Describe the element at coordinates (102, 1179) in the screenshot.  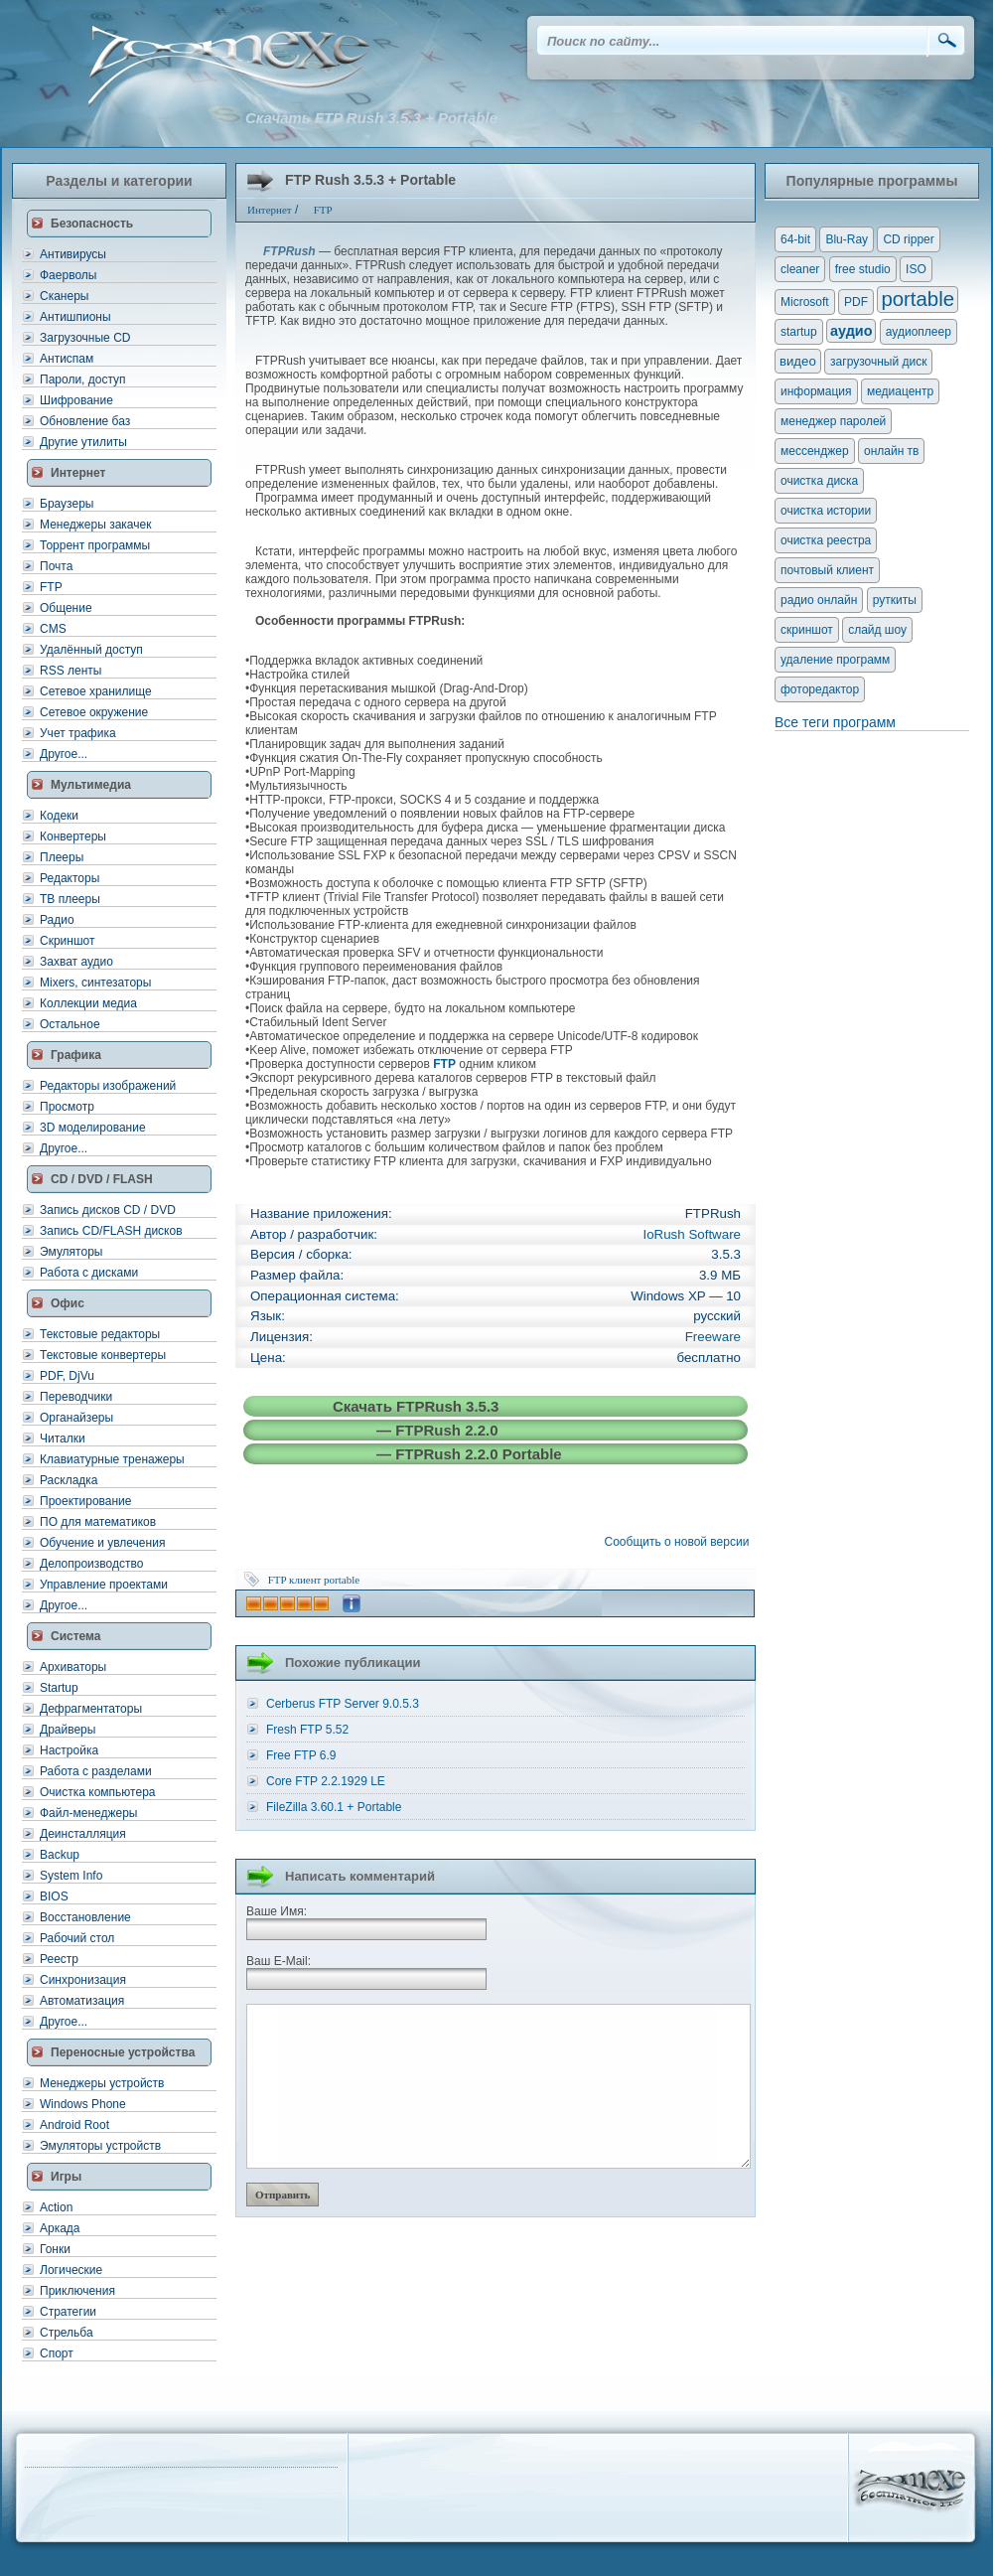
I see `CD / DVD / FLASH` at that location.